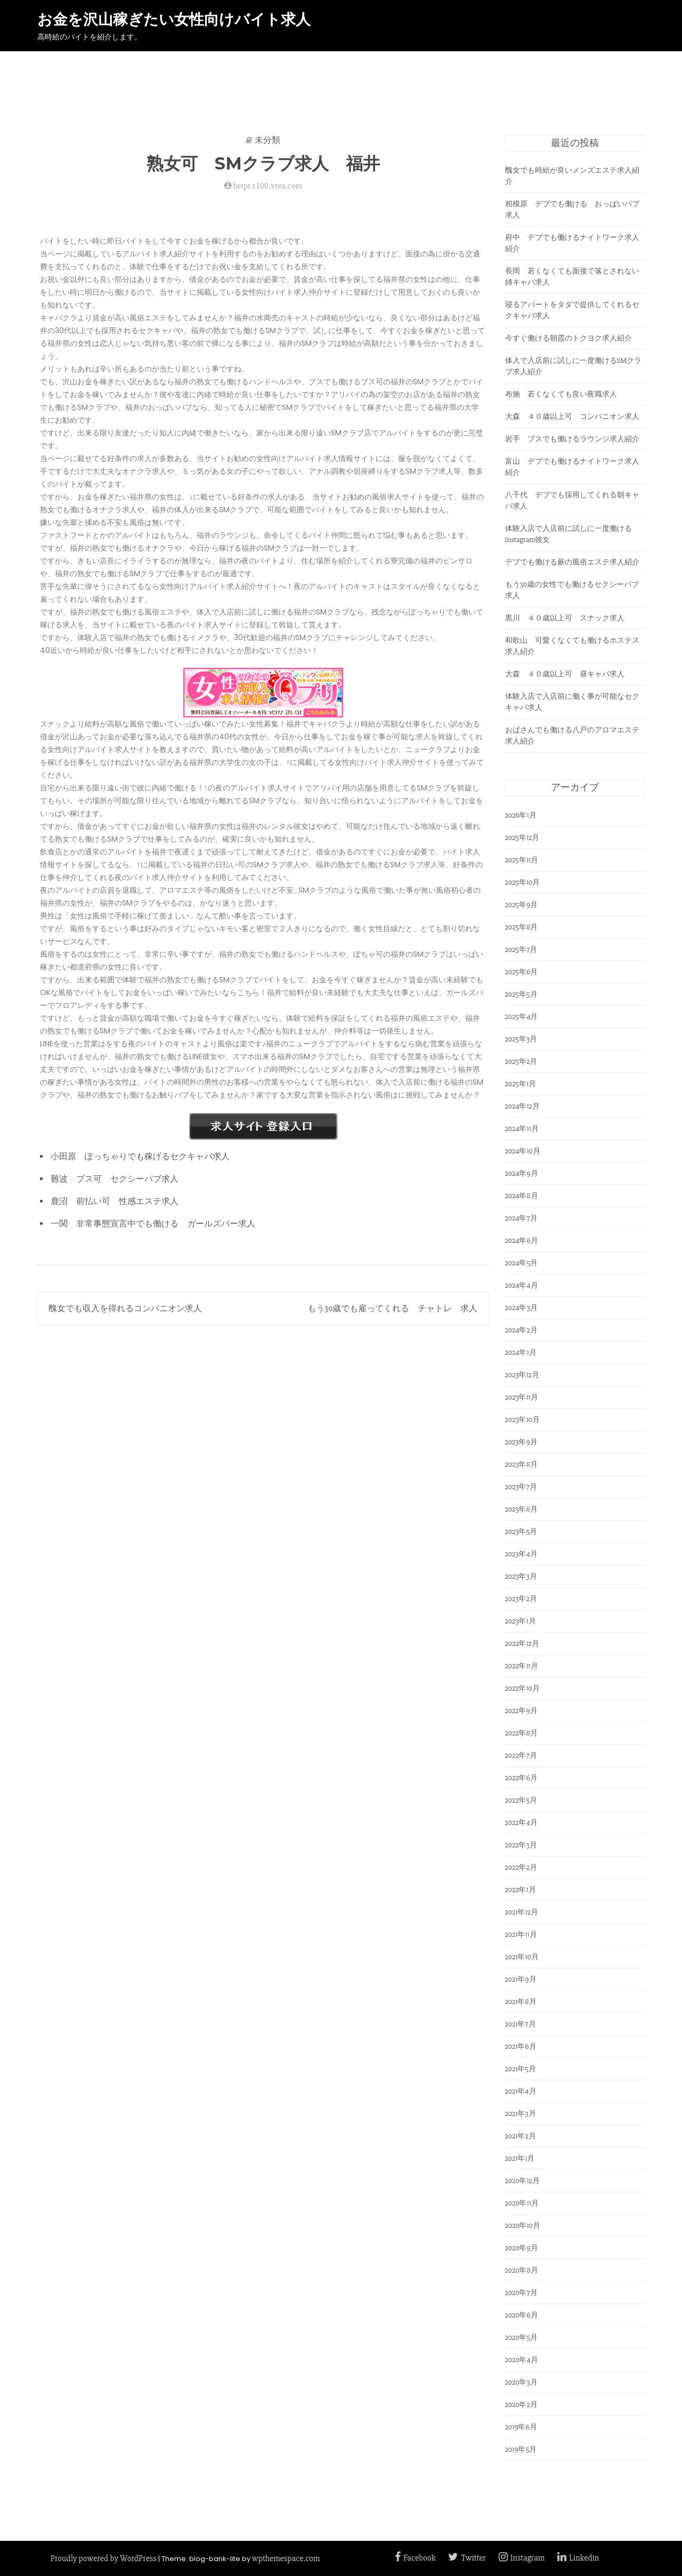 The image size is (682, 2576). I want to click on Instagram, so click(522, 2558).